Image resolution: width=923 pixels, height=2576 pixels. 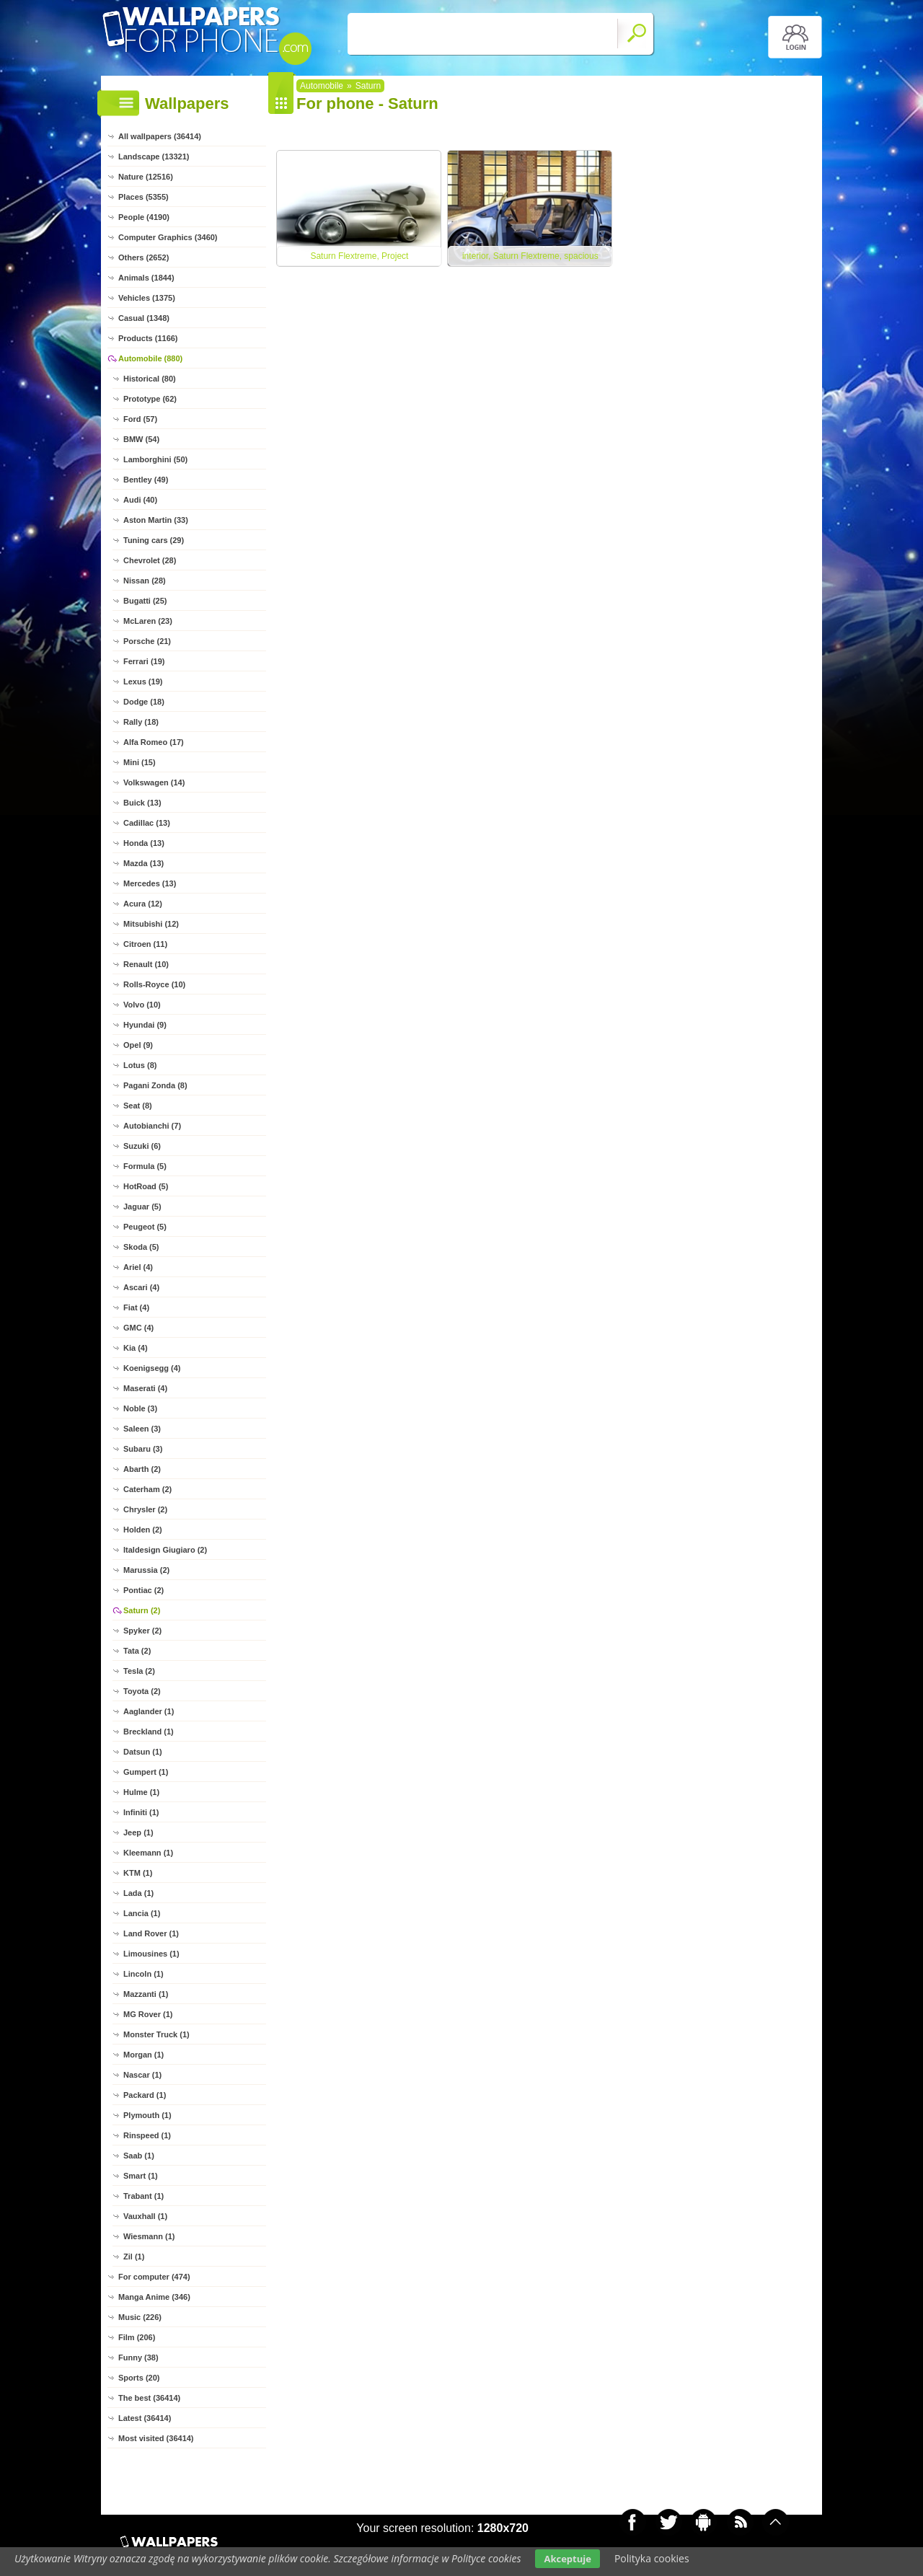 I want to click on Chevrolet (28), so click(x=149, y=560).